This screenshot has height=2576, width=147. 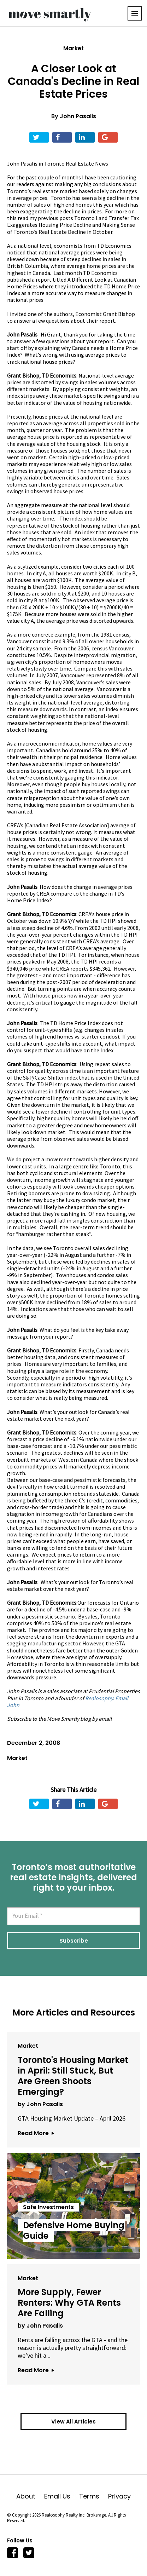 What do you see at coordinates (119, 2496) in the screenshot?
I see `Privacy` at bounding box center [119, 2496].